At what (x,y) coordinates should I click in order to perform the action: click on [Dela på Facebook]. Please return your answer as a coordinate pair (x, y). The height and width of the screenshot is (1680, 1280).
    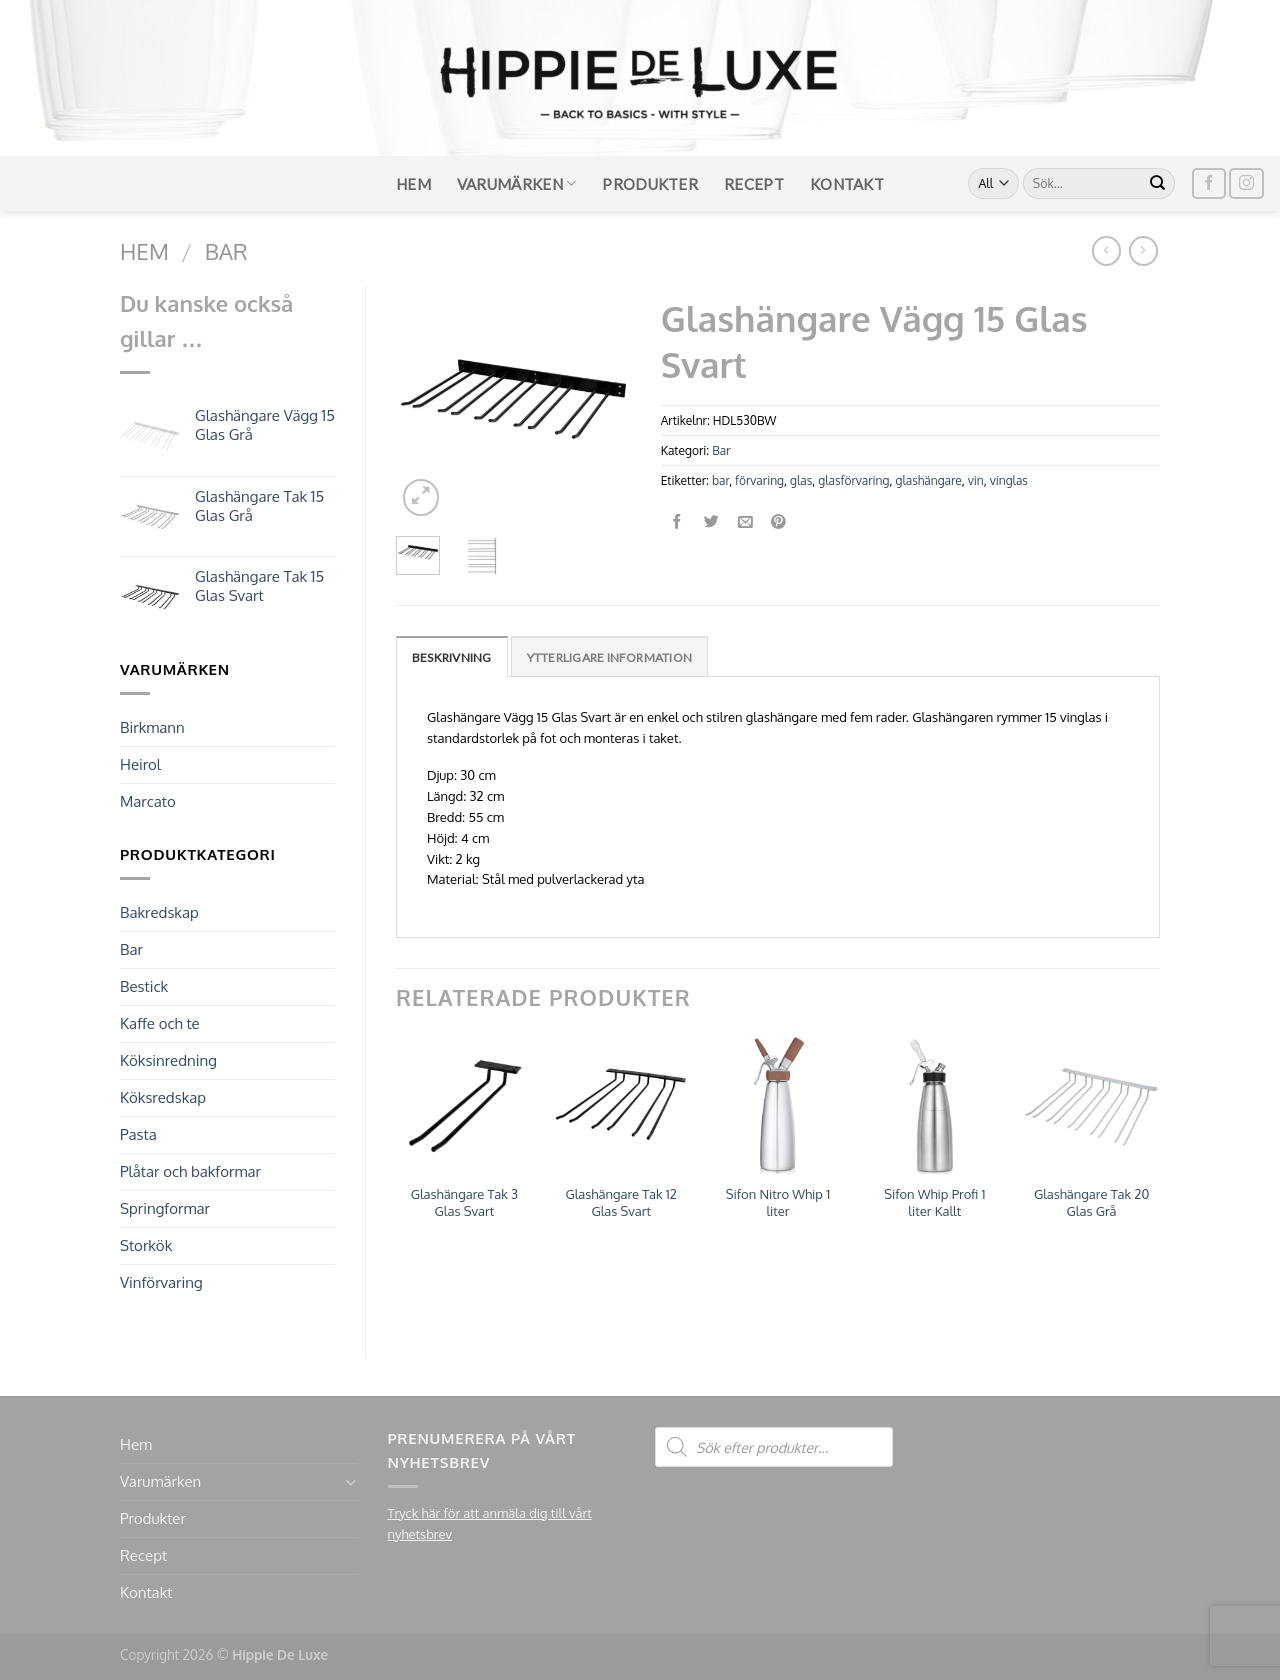
    Looking at the image, I should click on (677, 522).